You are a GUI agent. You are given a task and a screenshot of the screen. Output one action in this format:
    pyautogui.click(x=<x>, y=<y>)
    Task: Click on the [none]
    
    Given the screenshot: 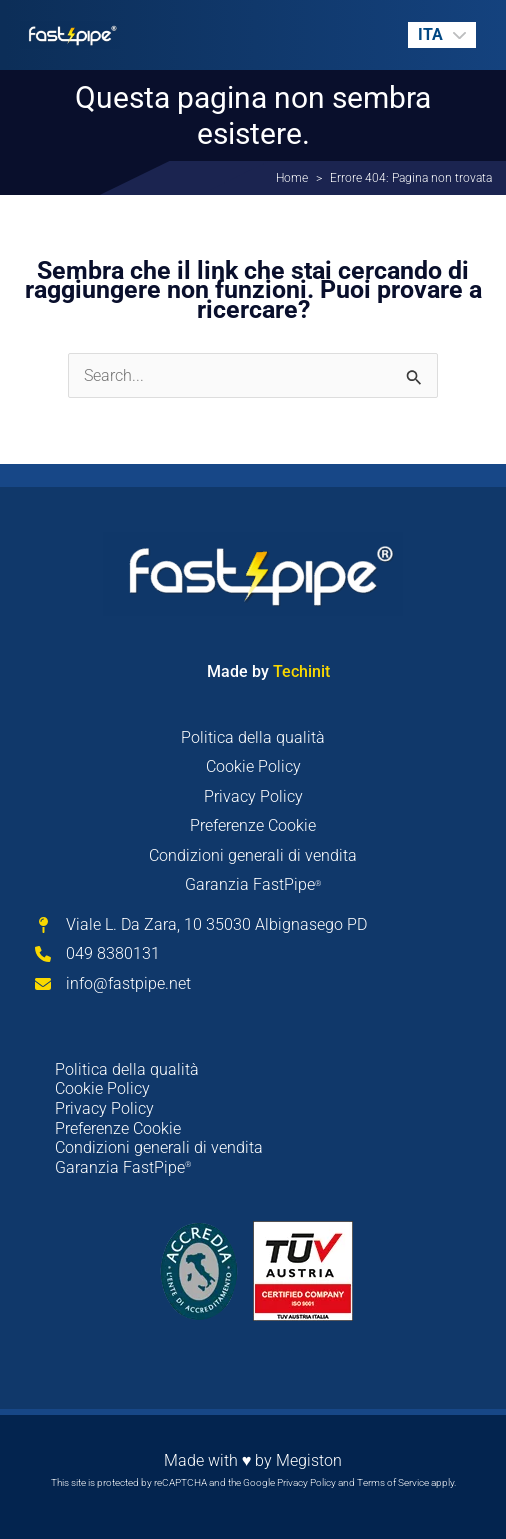 What is the action you would take?
    pyautogui.click(x=442, y=35)
    